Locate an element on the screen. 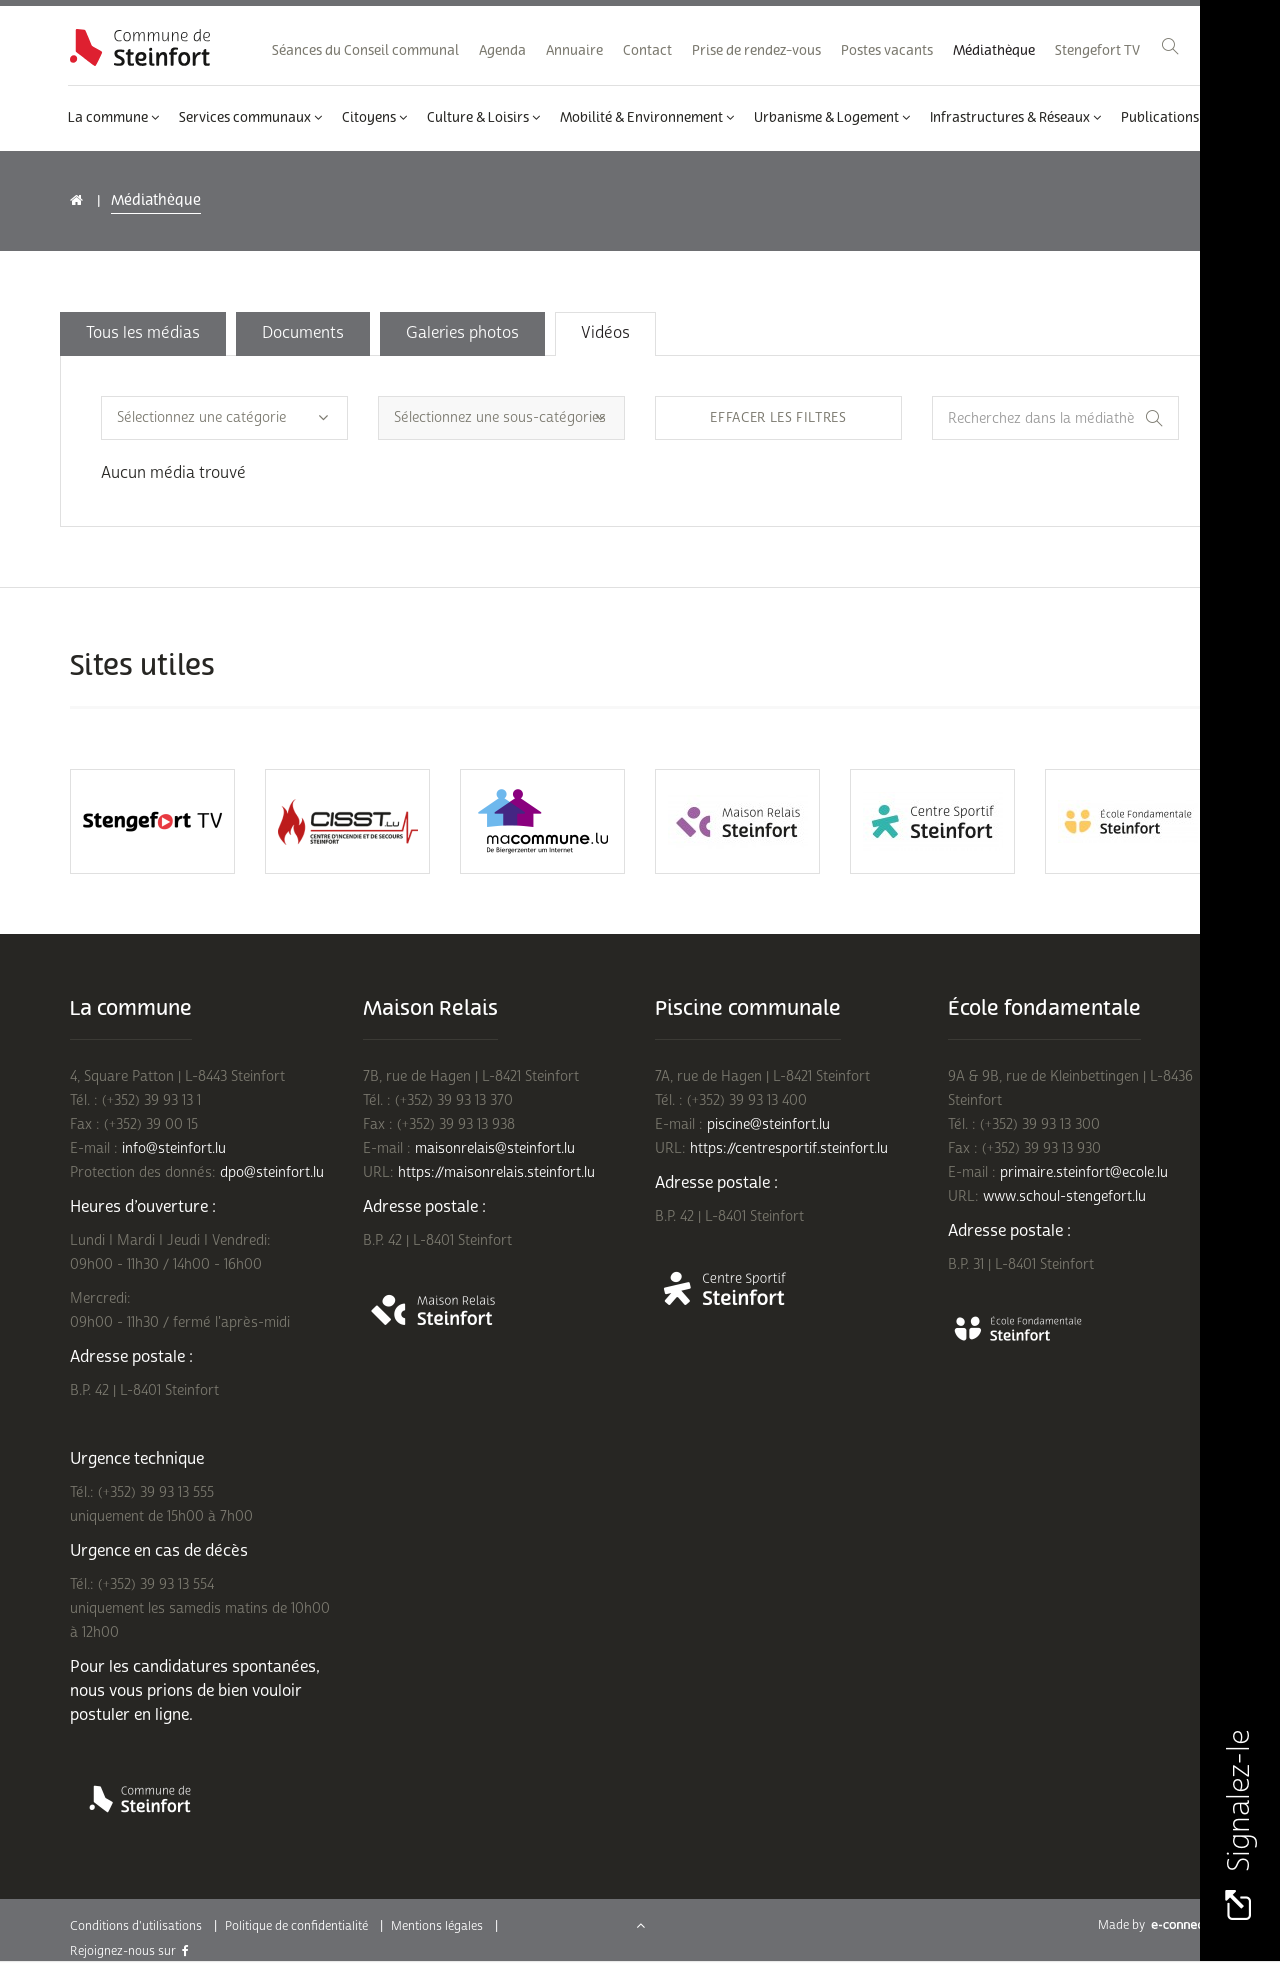 The width and height of the screenshot is (1280, 1979). info@steinfort.lu is located at coordinates (174, 1148).